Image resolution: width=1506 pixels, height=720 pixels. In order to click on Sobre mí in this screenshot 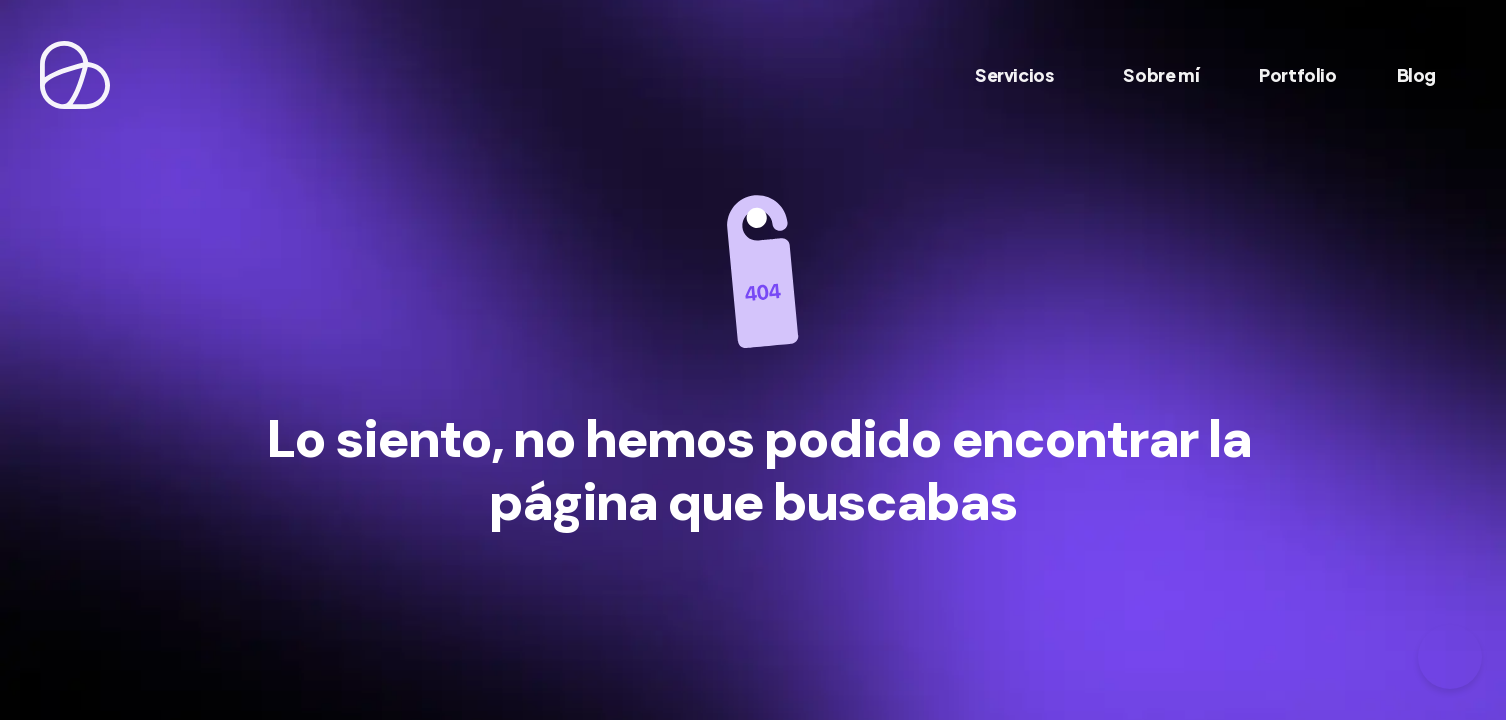, I will do `click(1161, 75)`.